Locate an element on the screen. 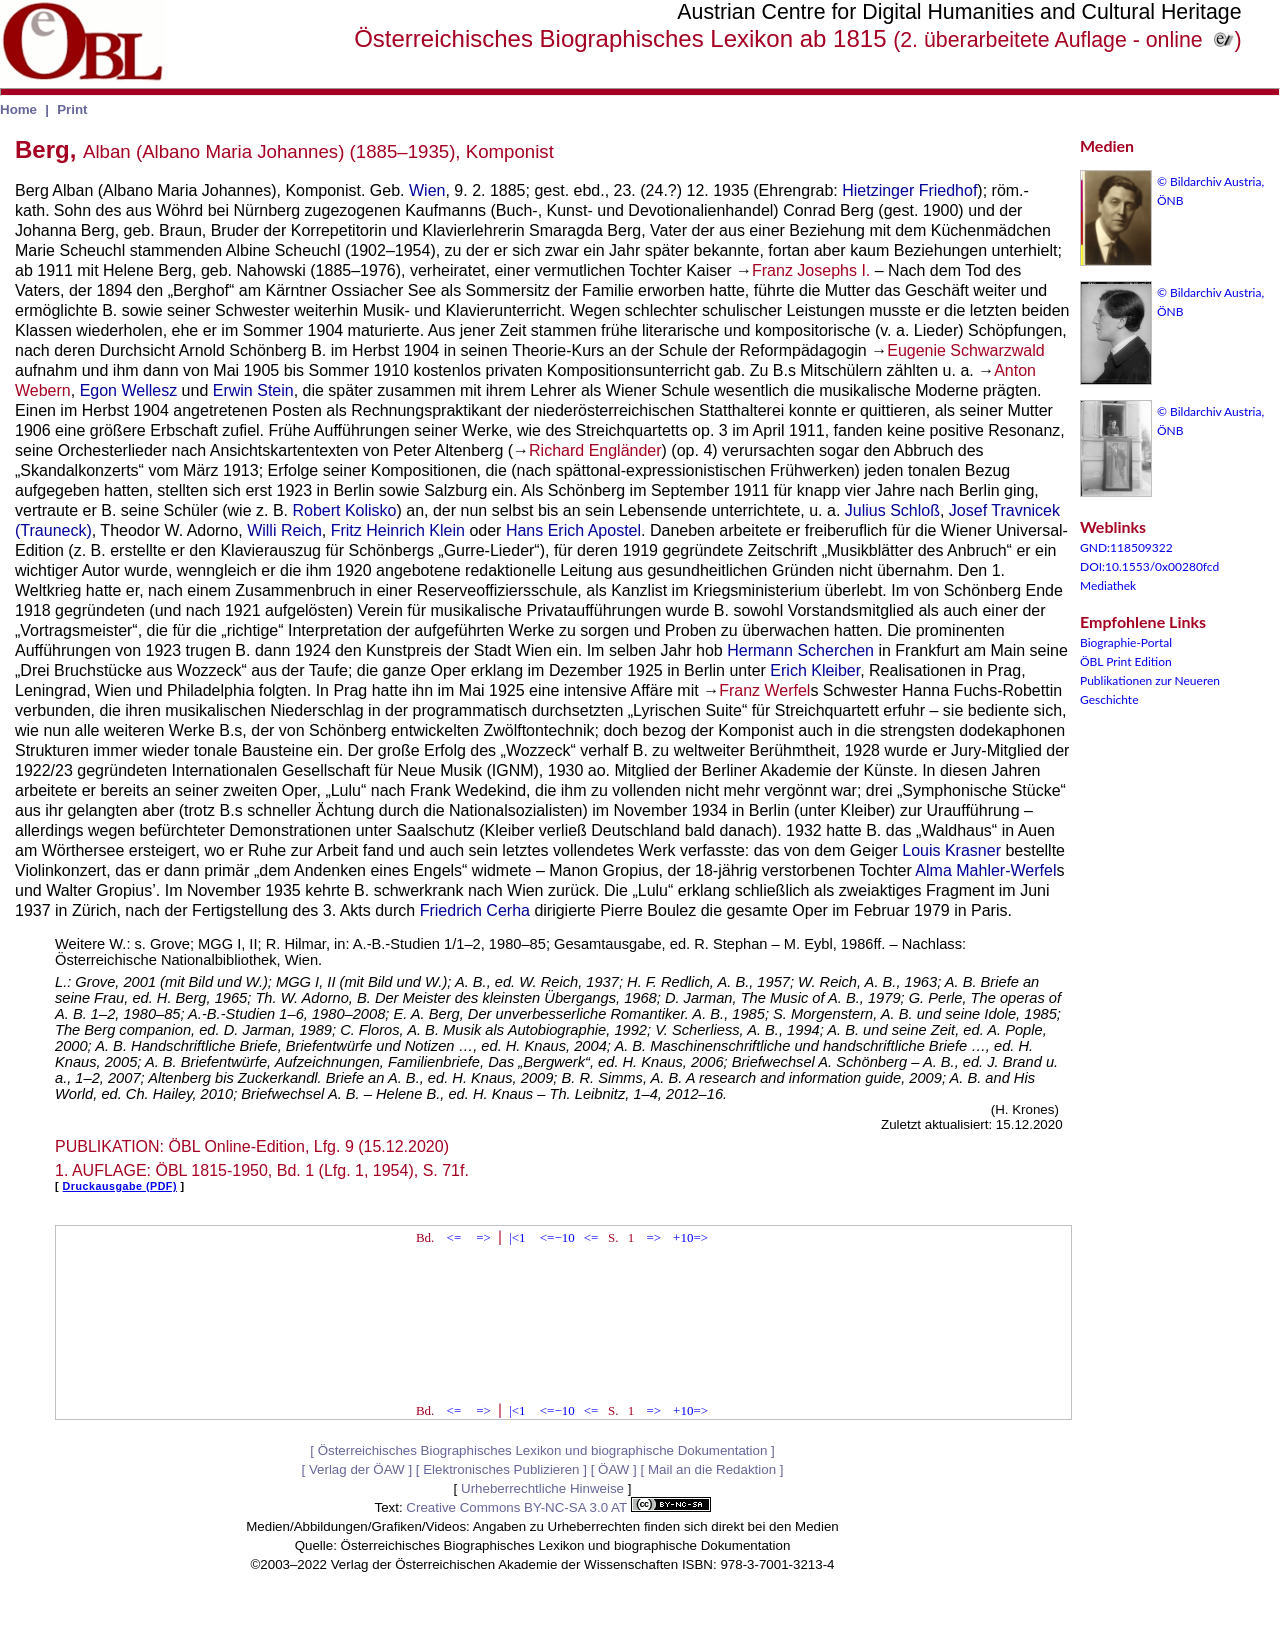 The height and width of the screenshot is (1629, 1280). Wien is located at coordinates (427, 190).